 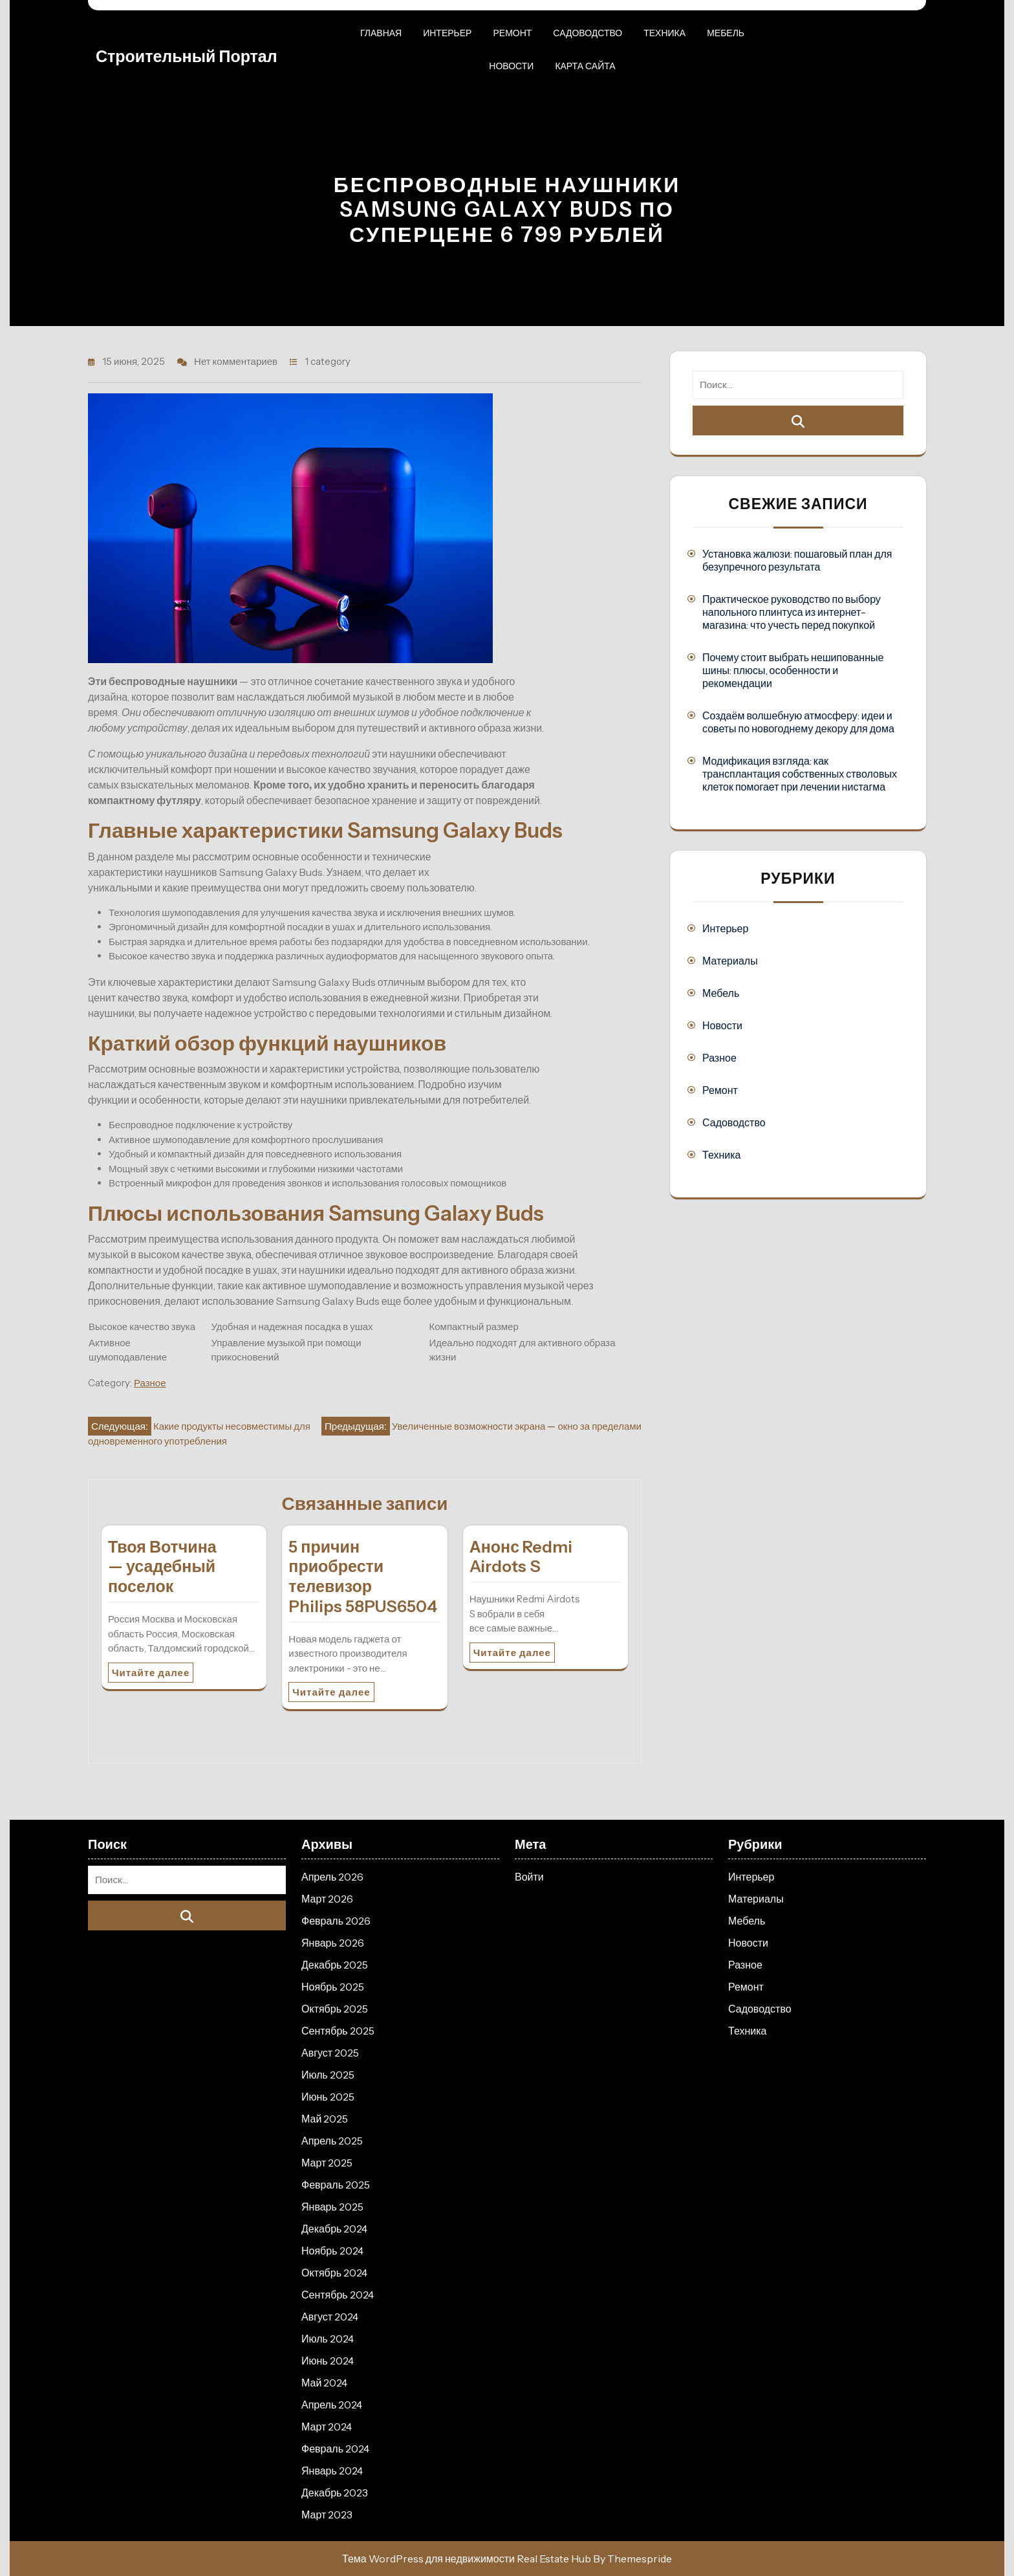 What do you see at coordinates (664, 33) in the screenshot?
I see `Техника` at bounding box center [664, 33].